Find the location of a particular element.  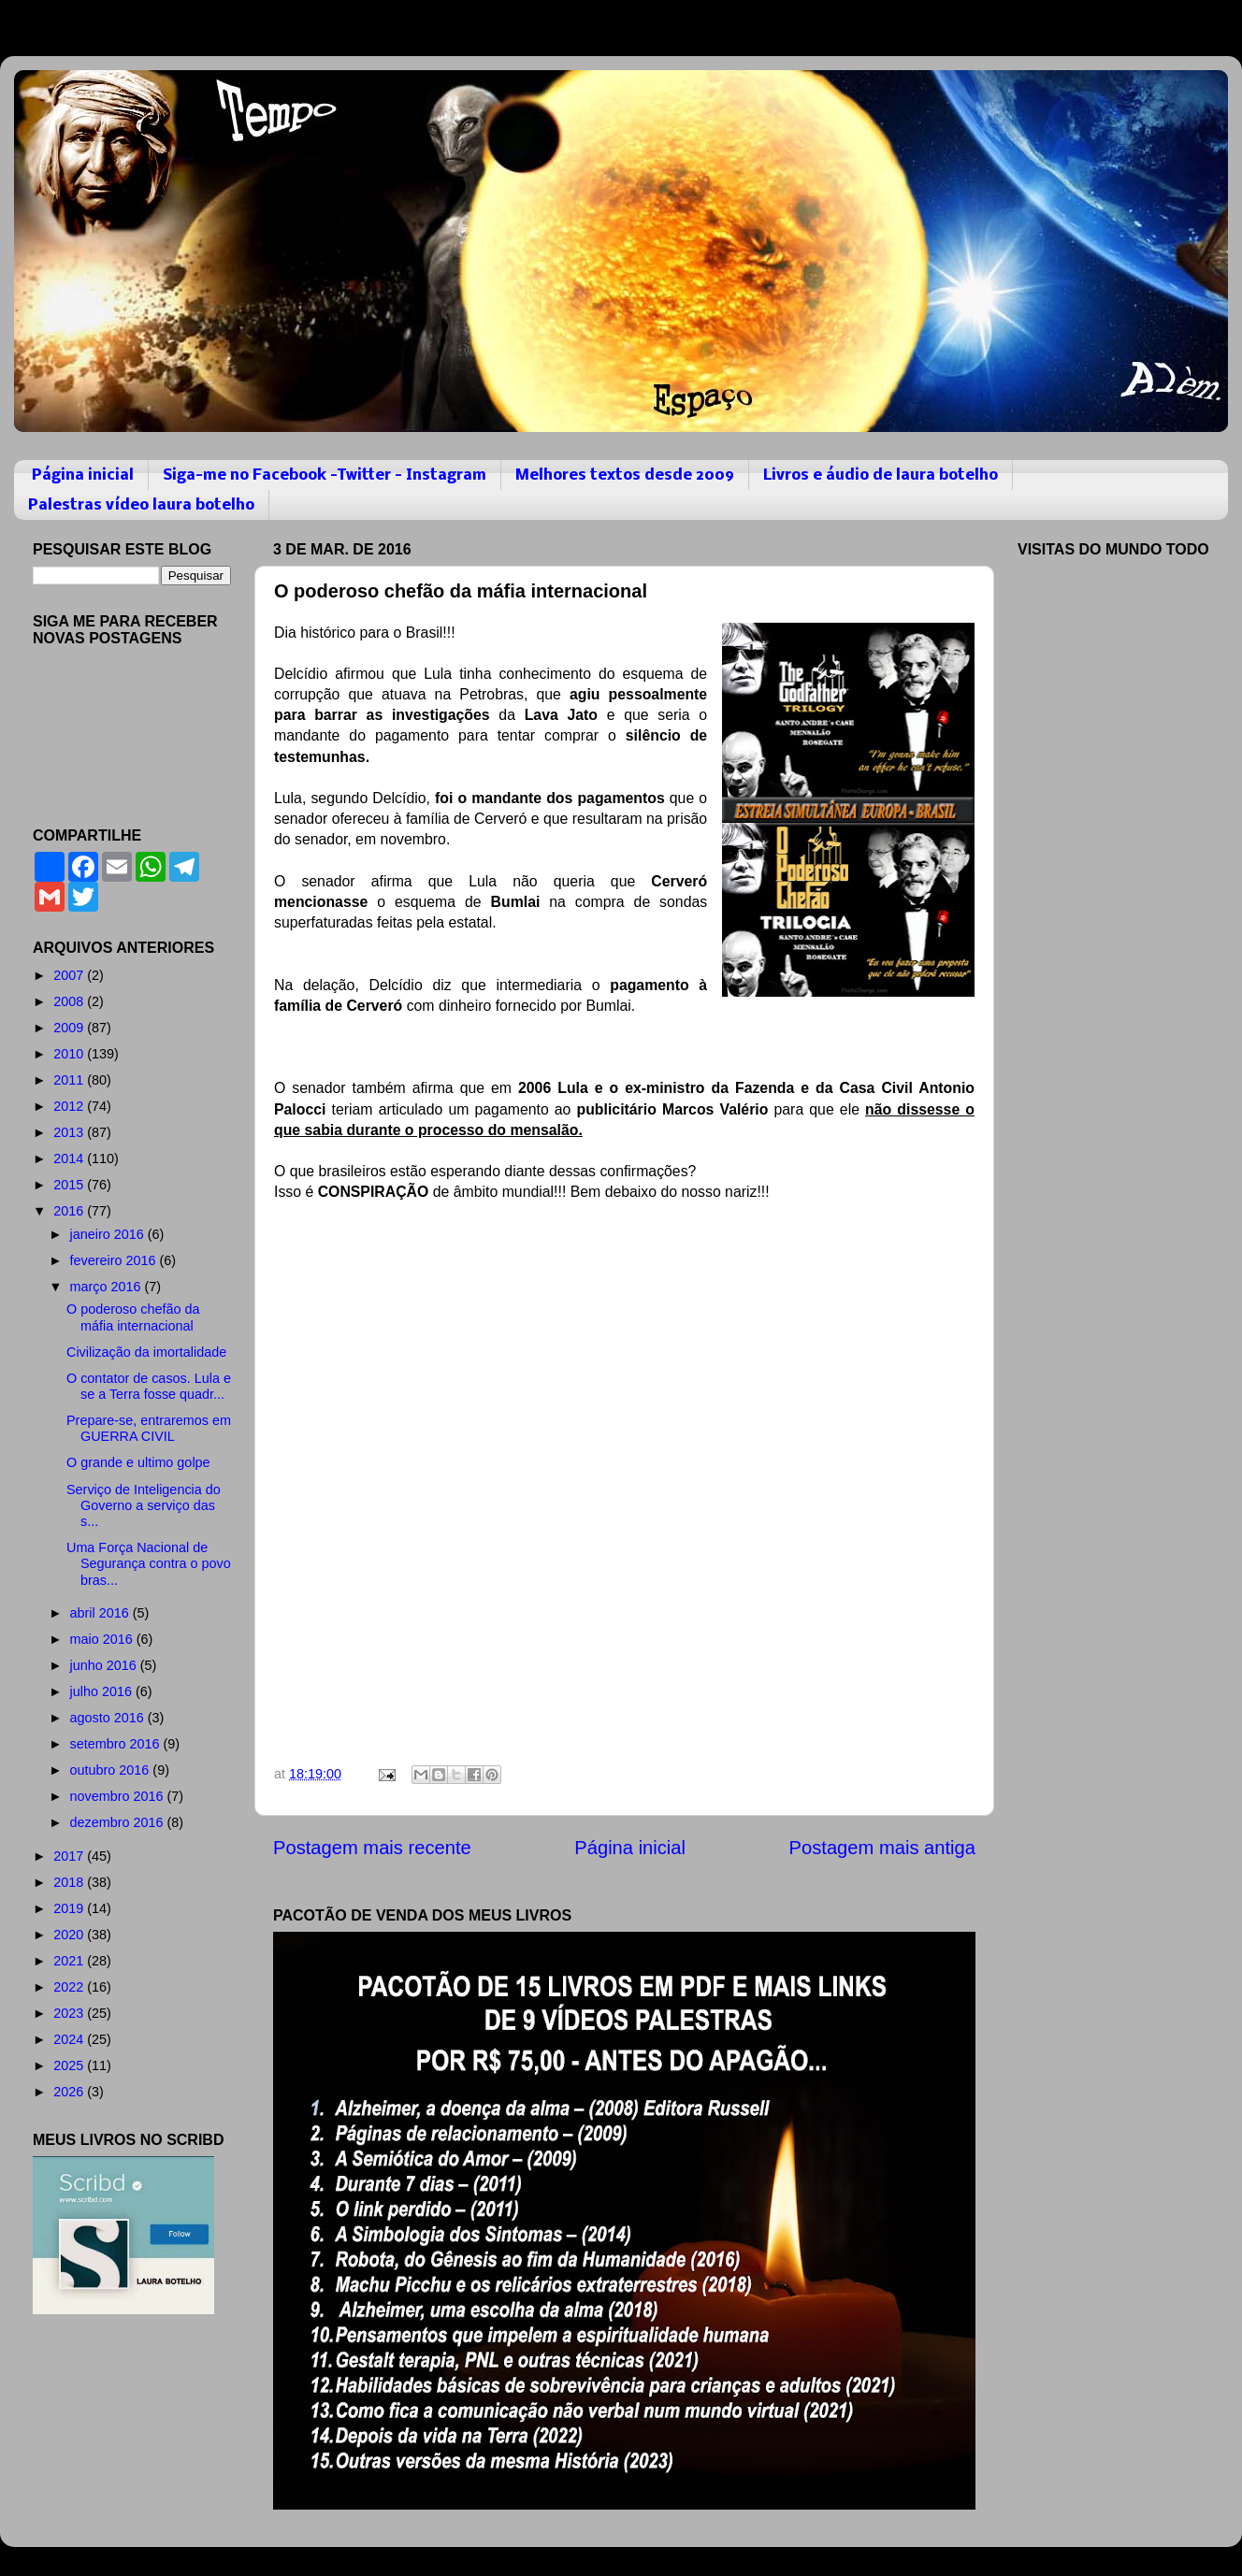

O poderoso chefão da máfia internacional is located at coordinates (132, 1317).